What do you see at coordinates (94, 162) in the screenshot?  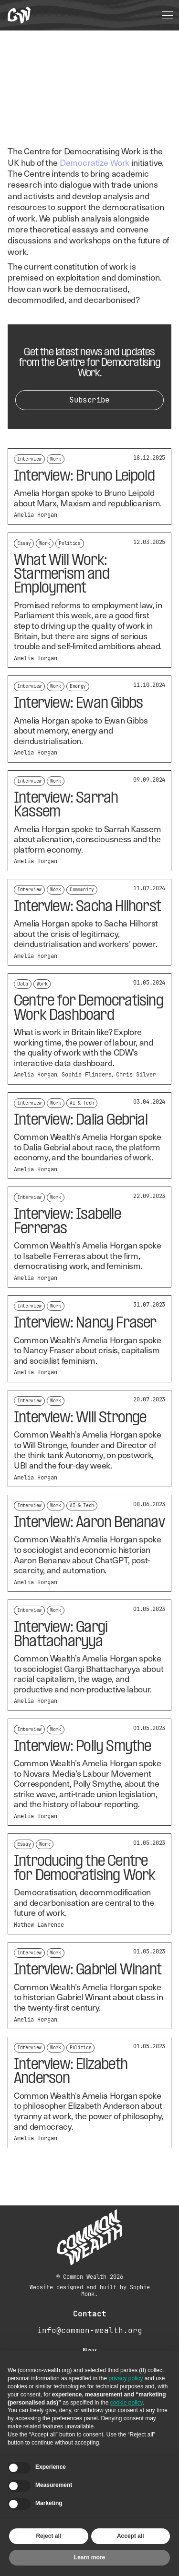 I see `Democratize Work` at bounding box center [94, 162].